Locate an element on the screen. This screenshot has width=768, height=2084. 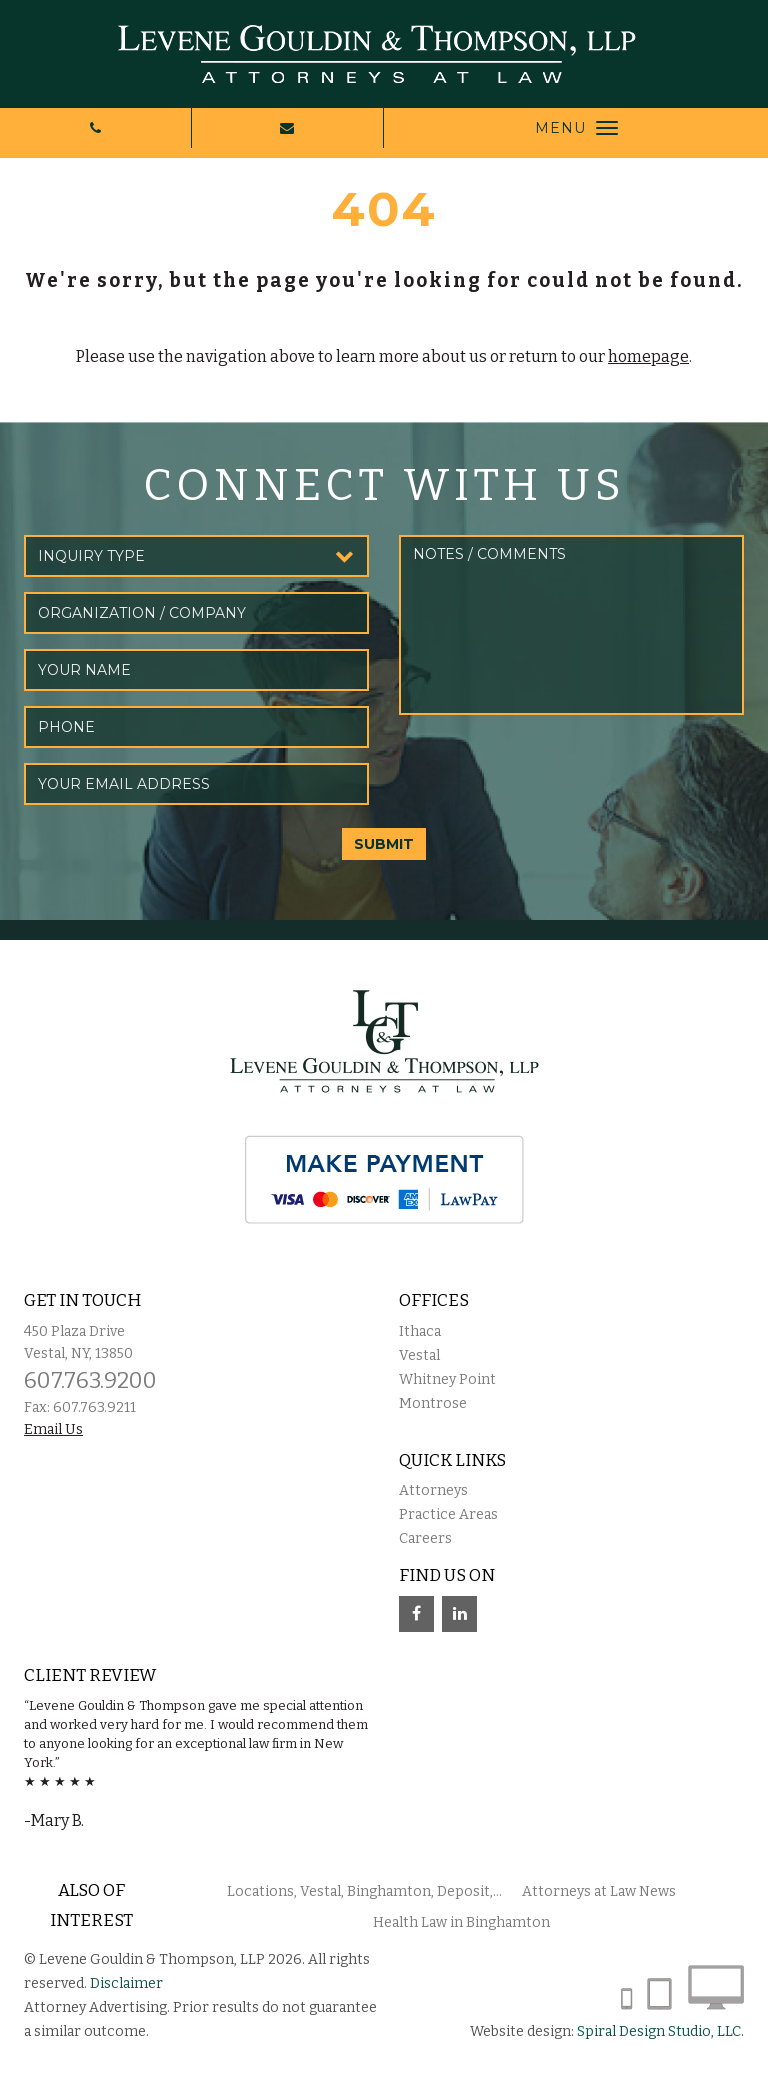
Email Us is located at coordinates (53, 1429).